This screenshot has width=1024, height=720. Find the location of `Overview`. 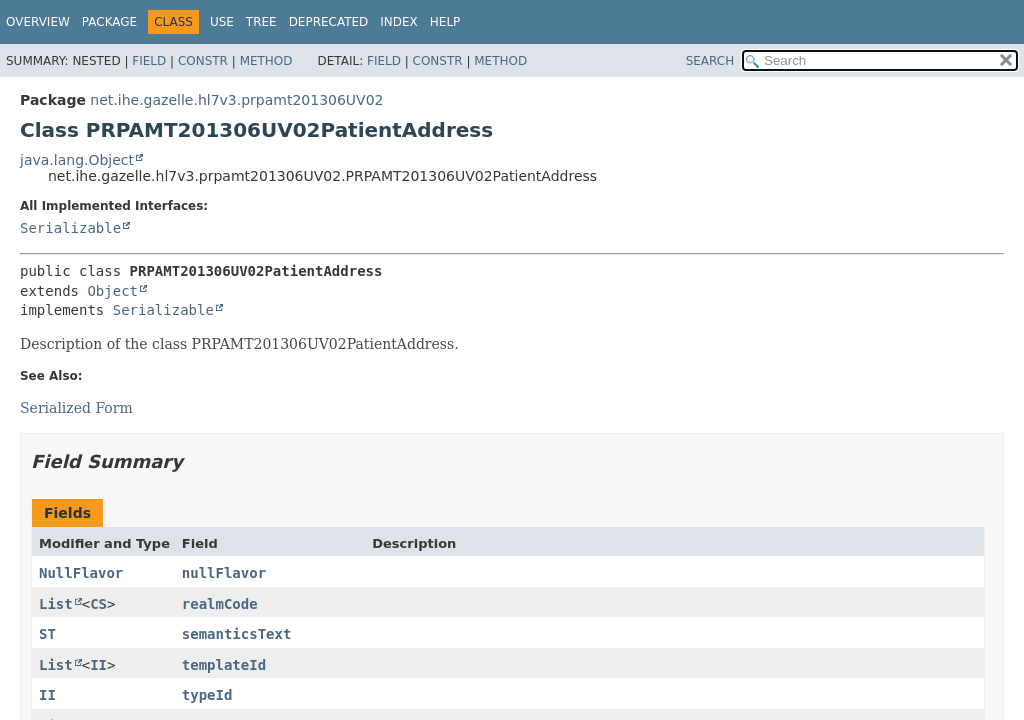

Overview is located at coordinates (38, 22).